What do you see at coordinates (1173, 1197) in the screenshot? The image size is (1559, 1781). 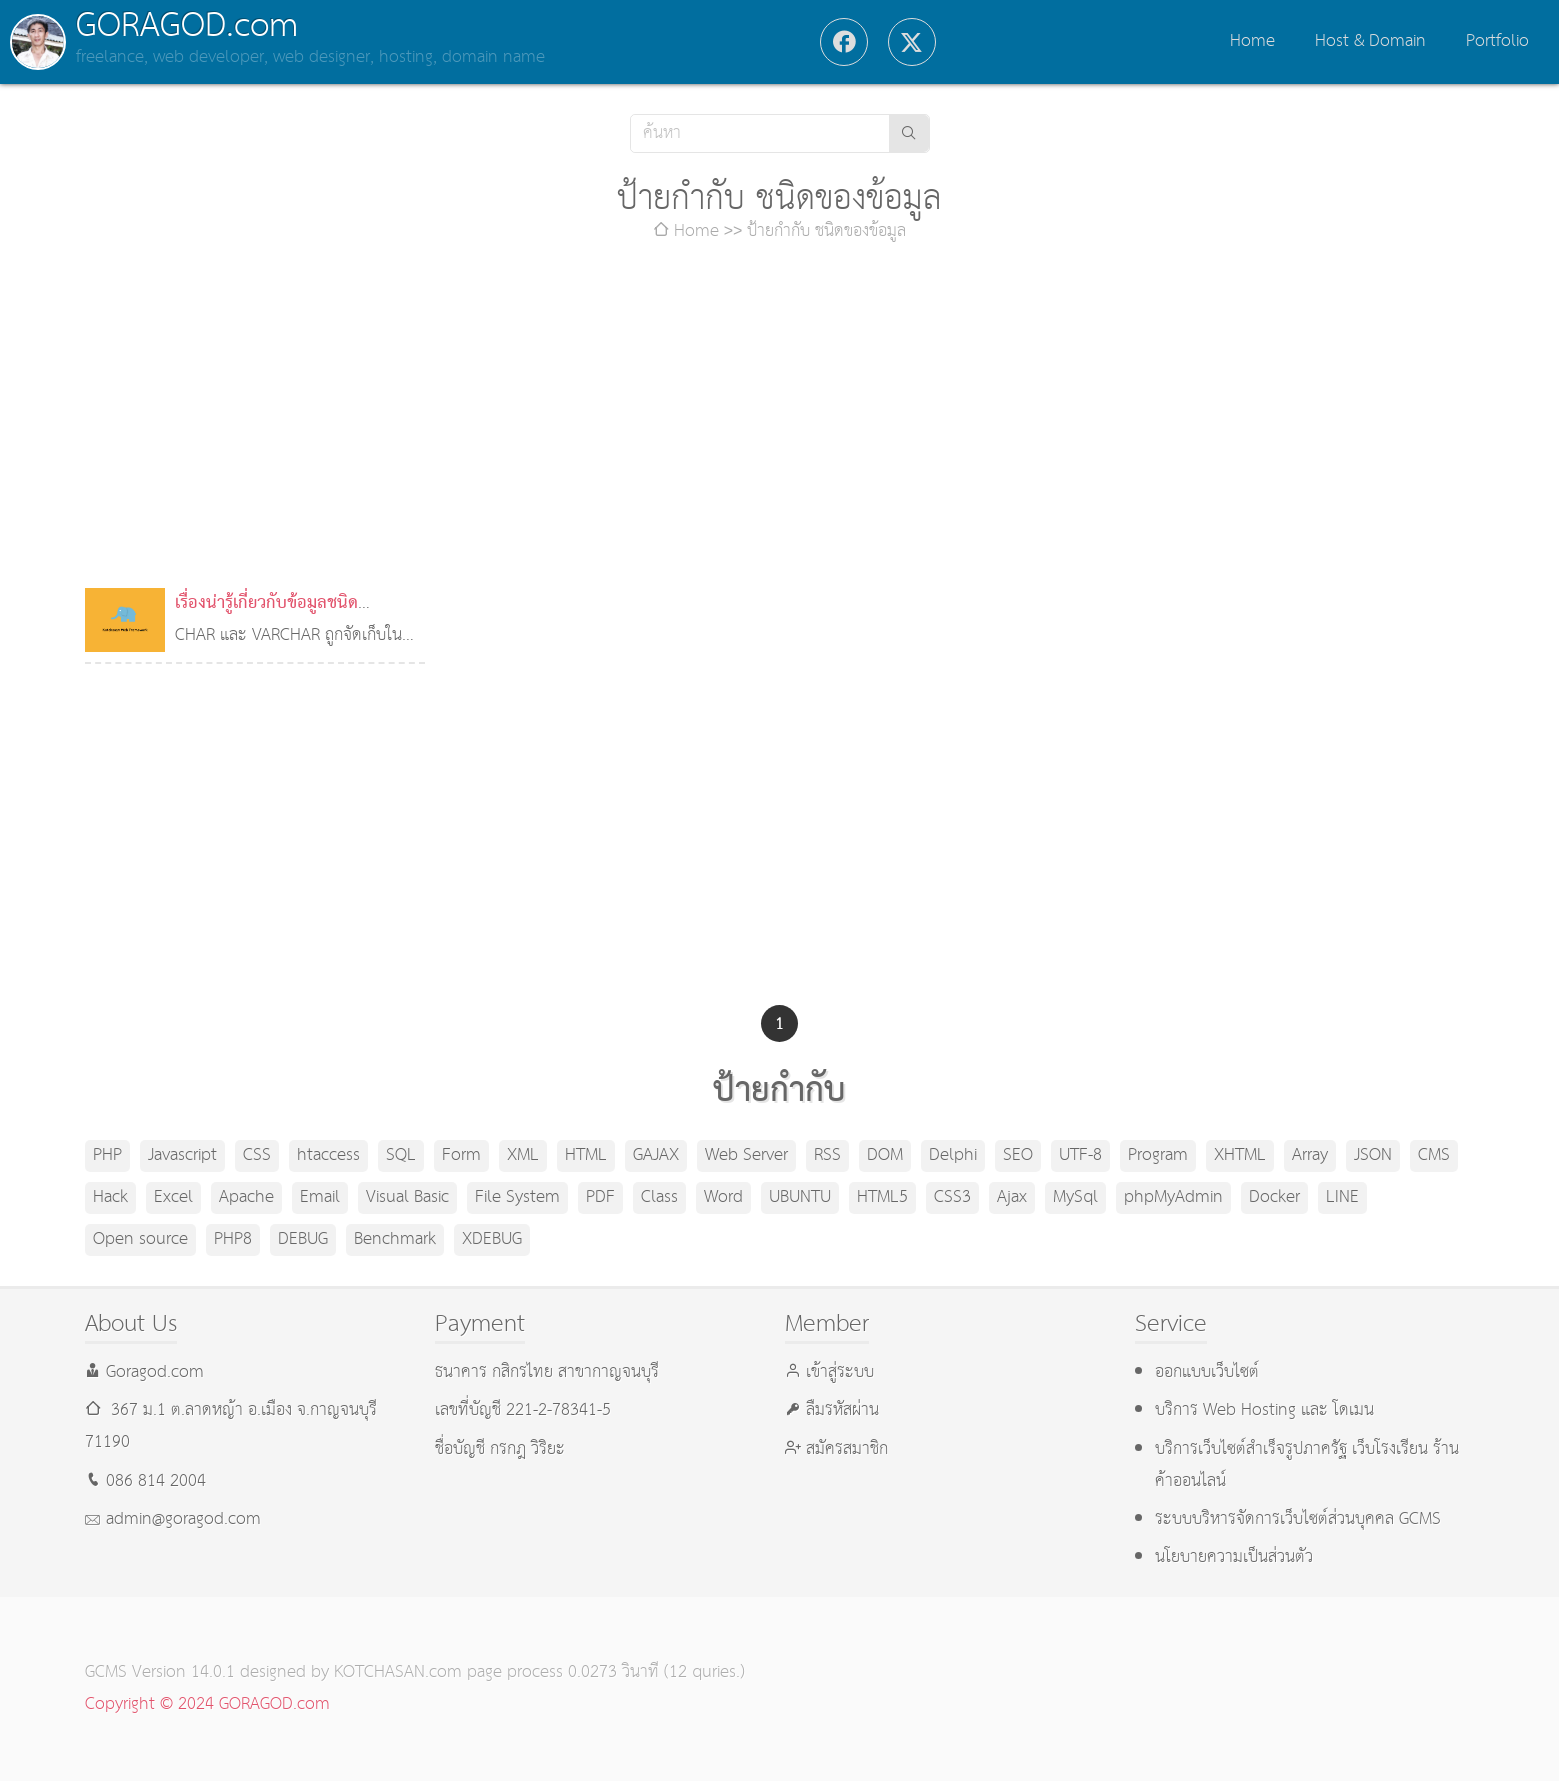 I see `phpMyAdmin` at bounding box center [1173, 1197].